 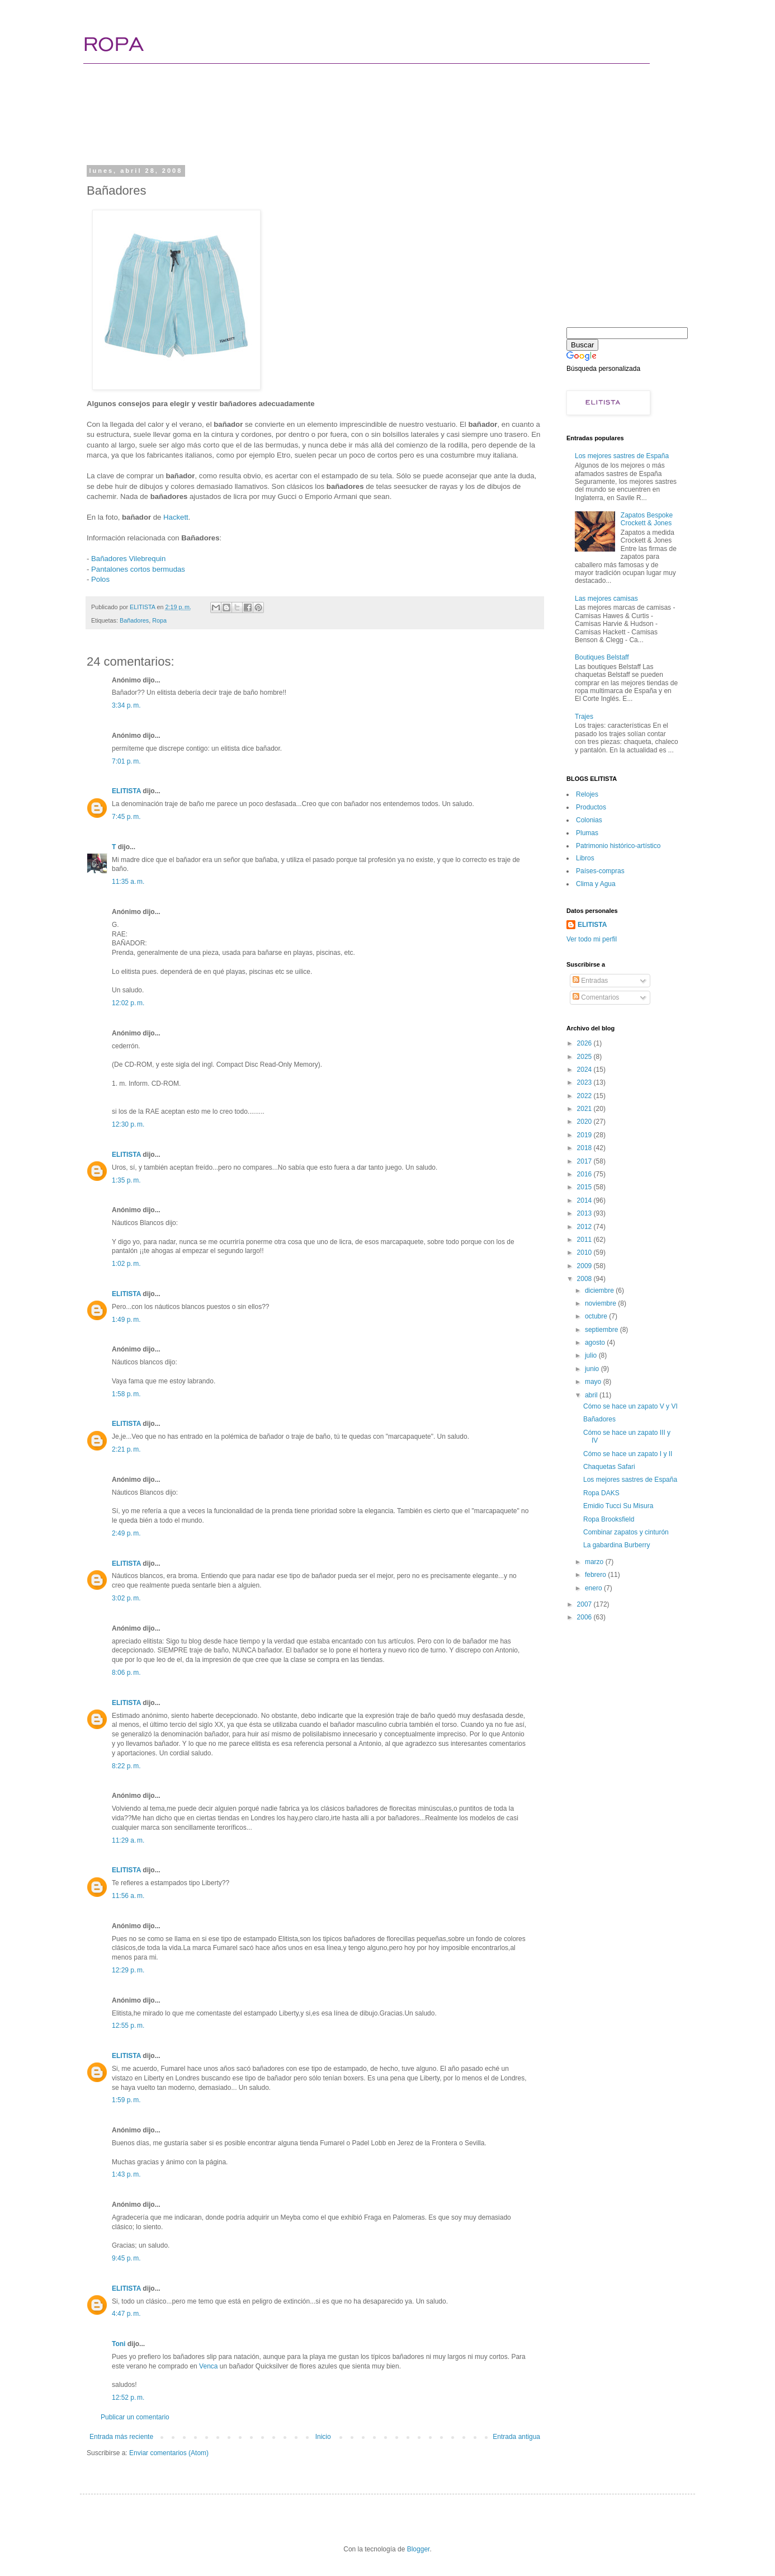 I want to click on La gabardina Burberry, so click(x=616, y=1545).